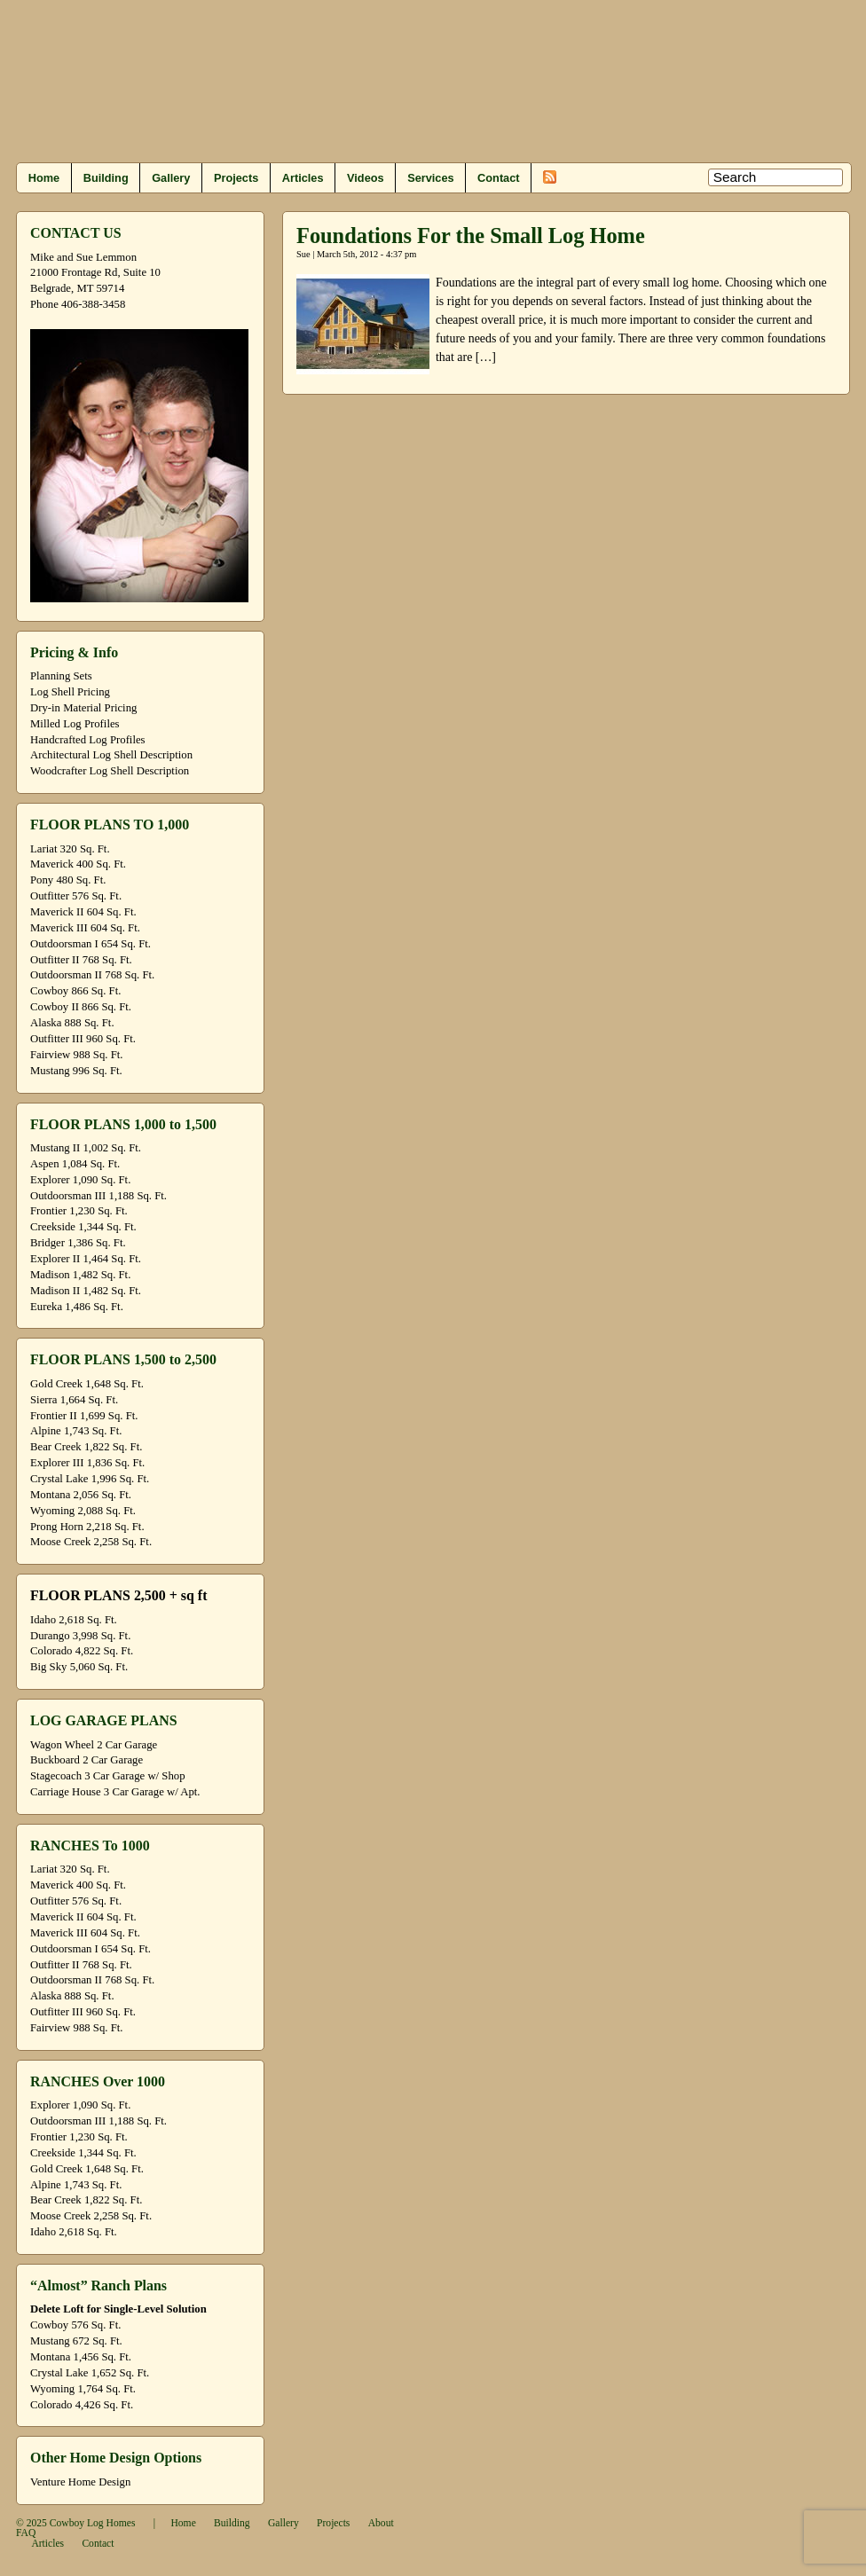 Image resolution: width=866 pixels, height=2576 pixels. Describe the element at coordinates (498, 178) in the screenshot. I see `Contact` at that location.